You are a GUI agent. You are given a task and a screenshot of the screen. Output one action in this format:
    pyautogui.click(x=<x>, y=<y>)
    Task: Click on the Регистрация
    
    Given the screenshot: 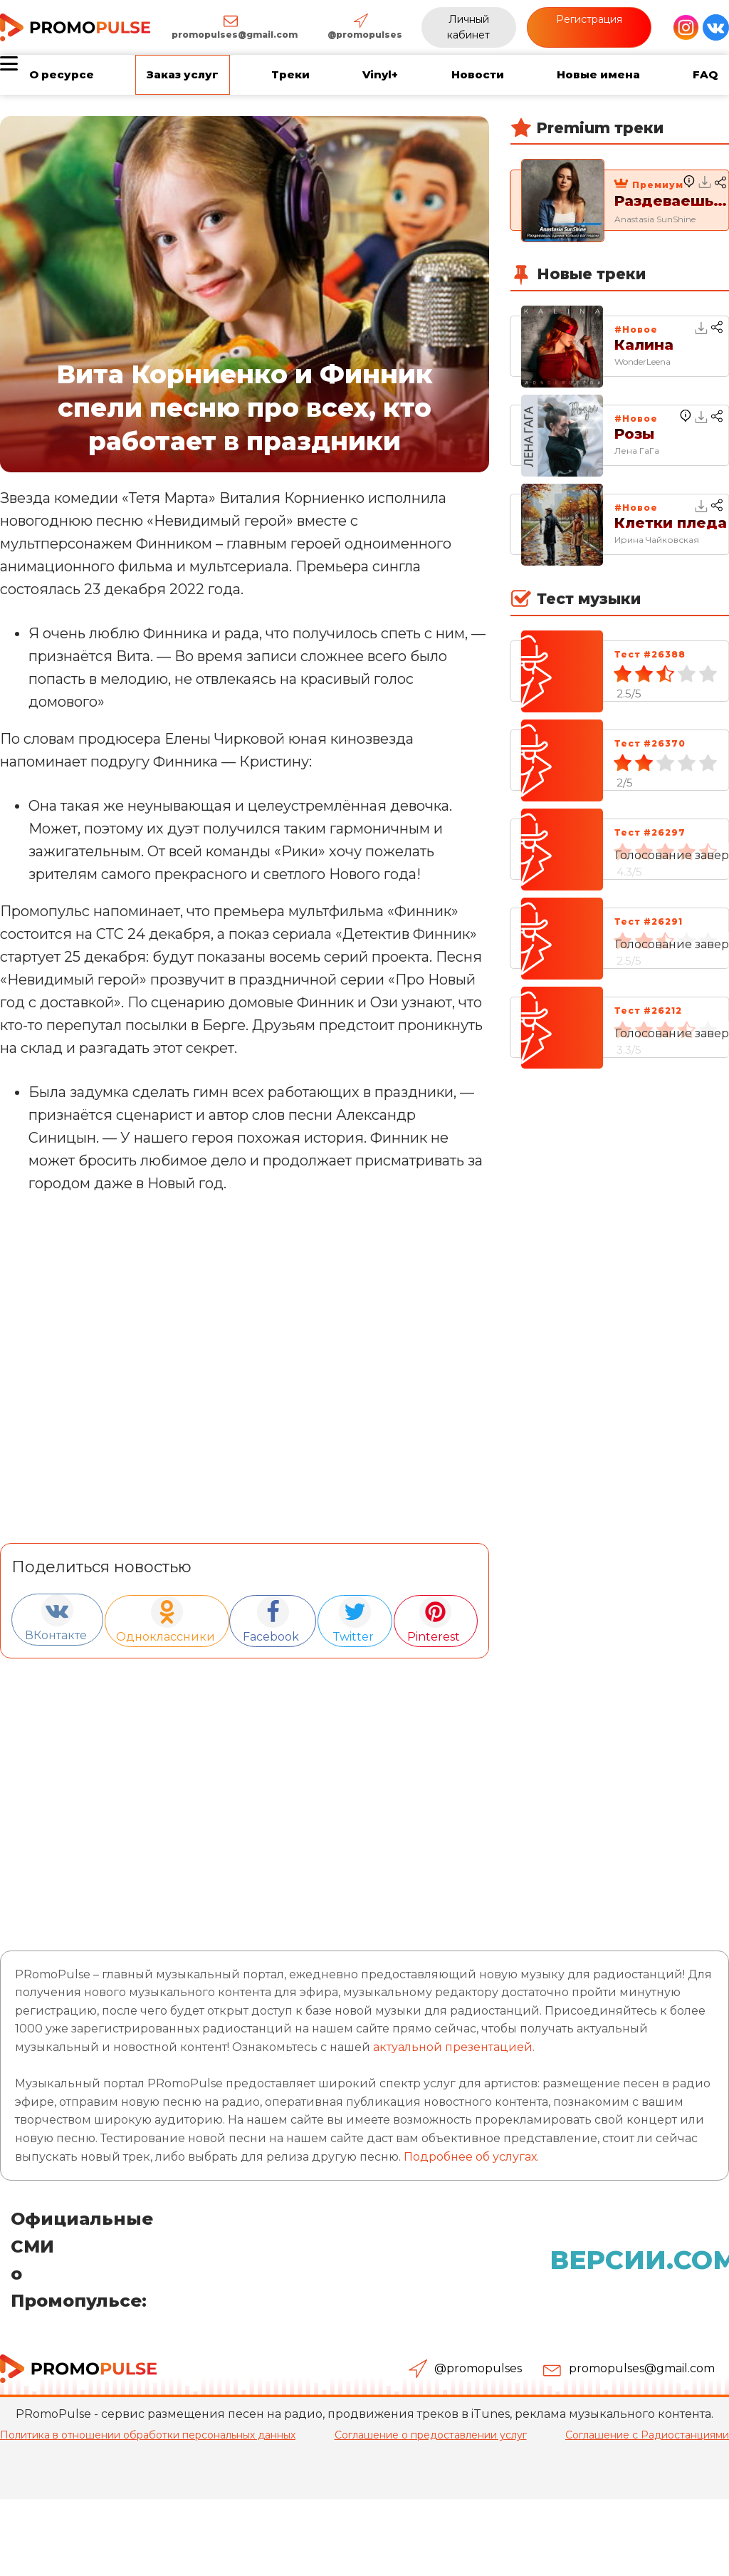 What is the action you would take?
    pyautogui.click(x=589, y=19)
    